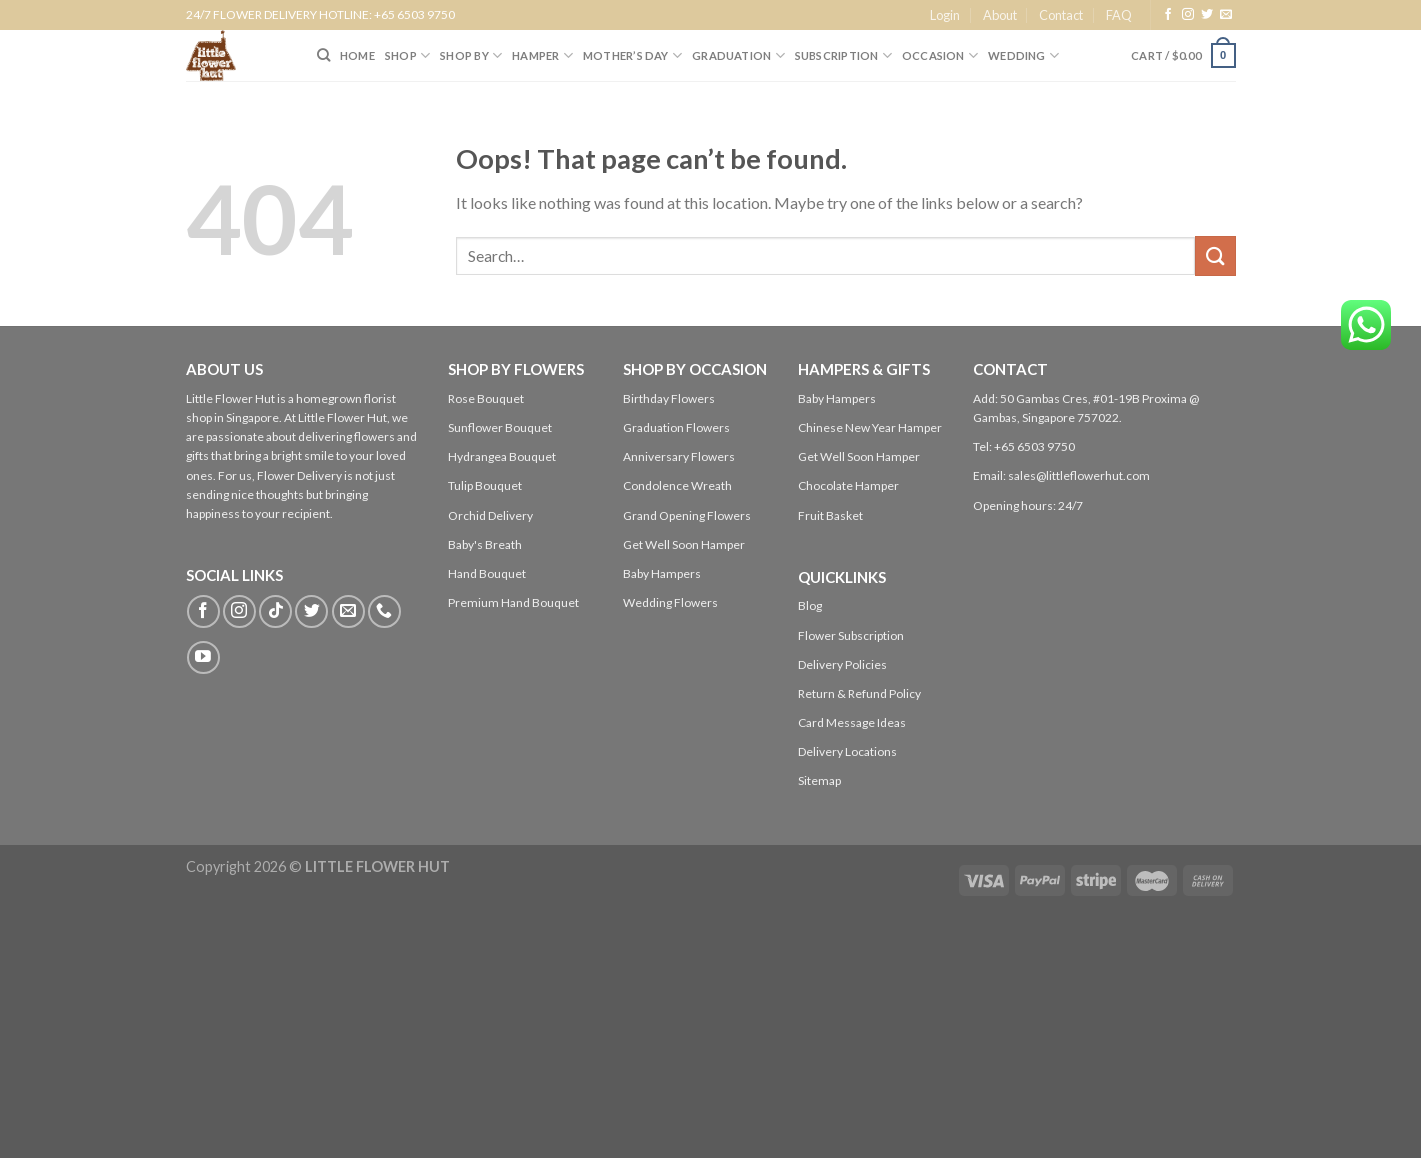  I want to click on Chinese New Year Hamper, so click(870, 427).